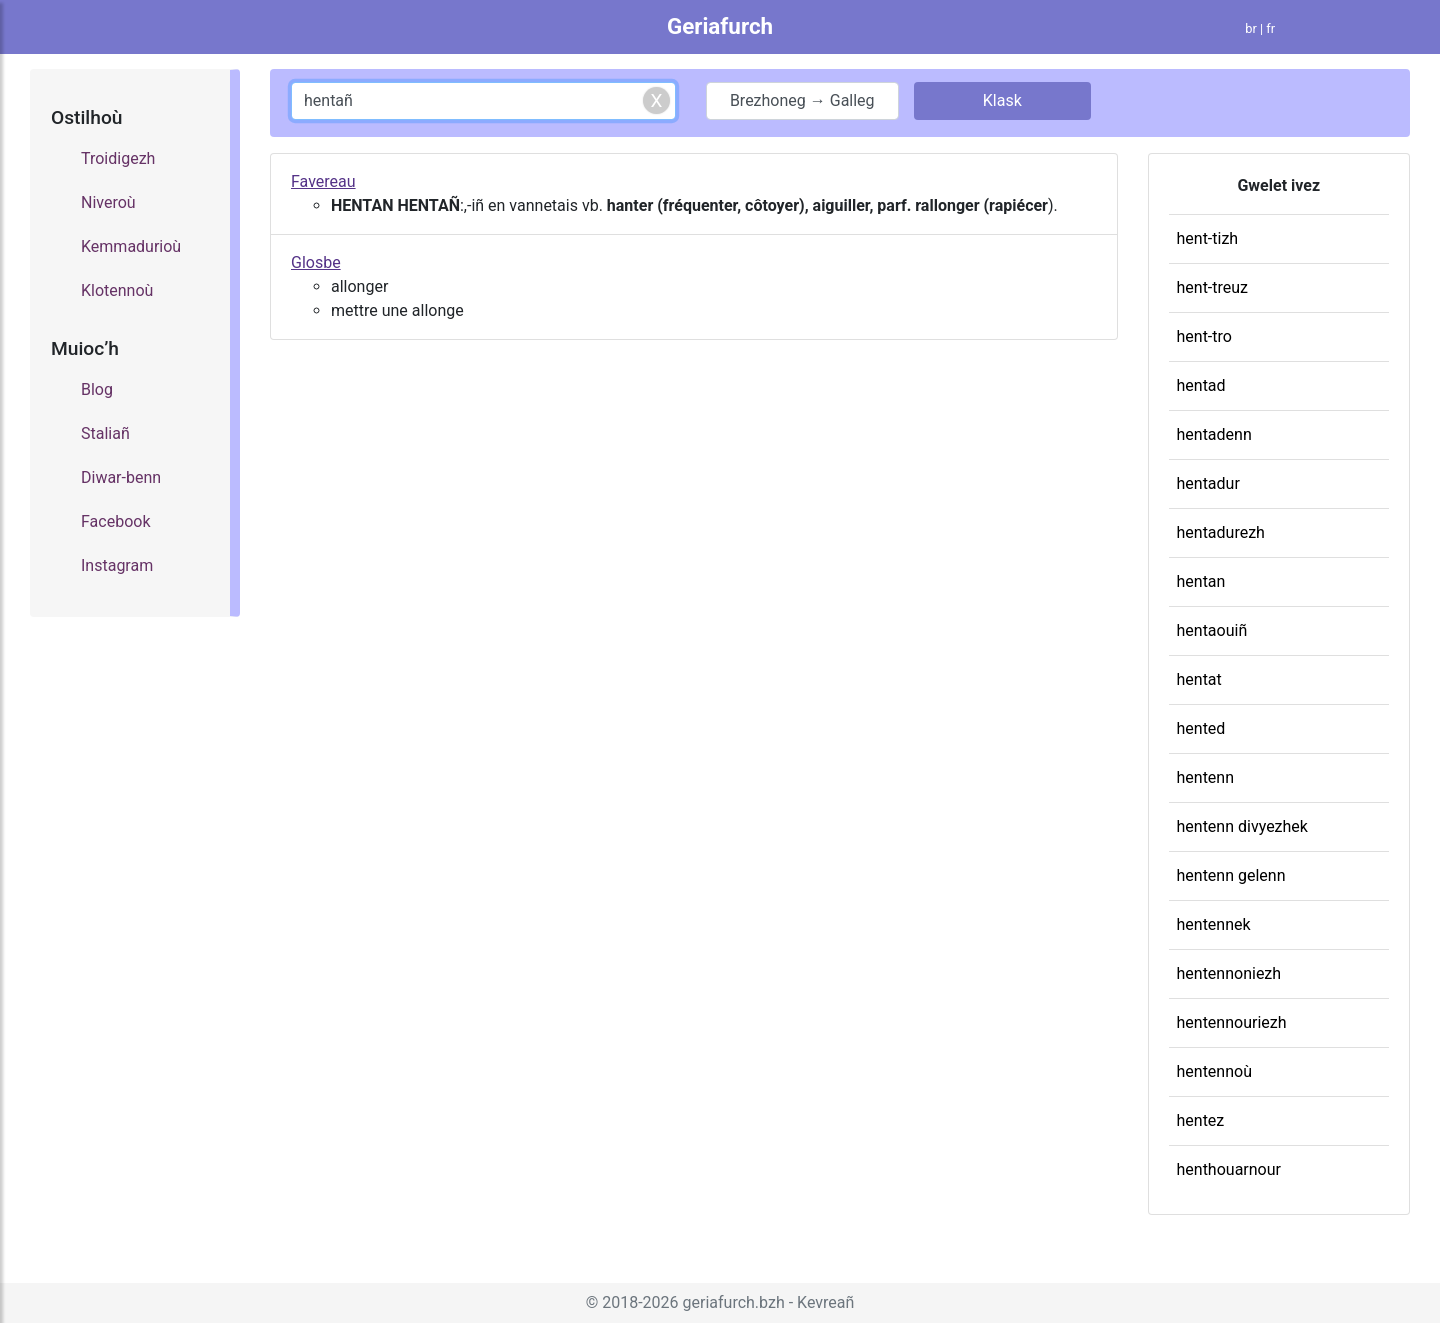  I want to click on hentenn, so click(1206, 777).